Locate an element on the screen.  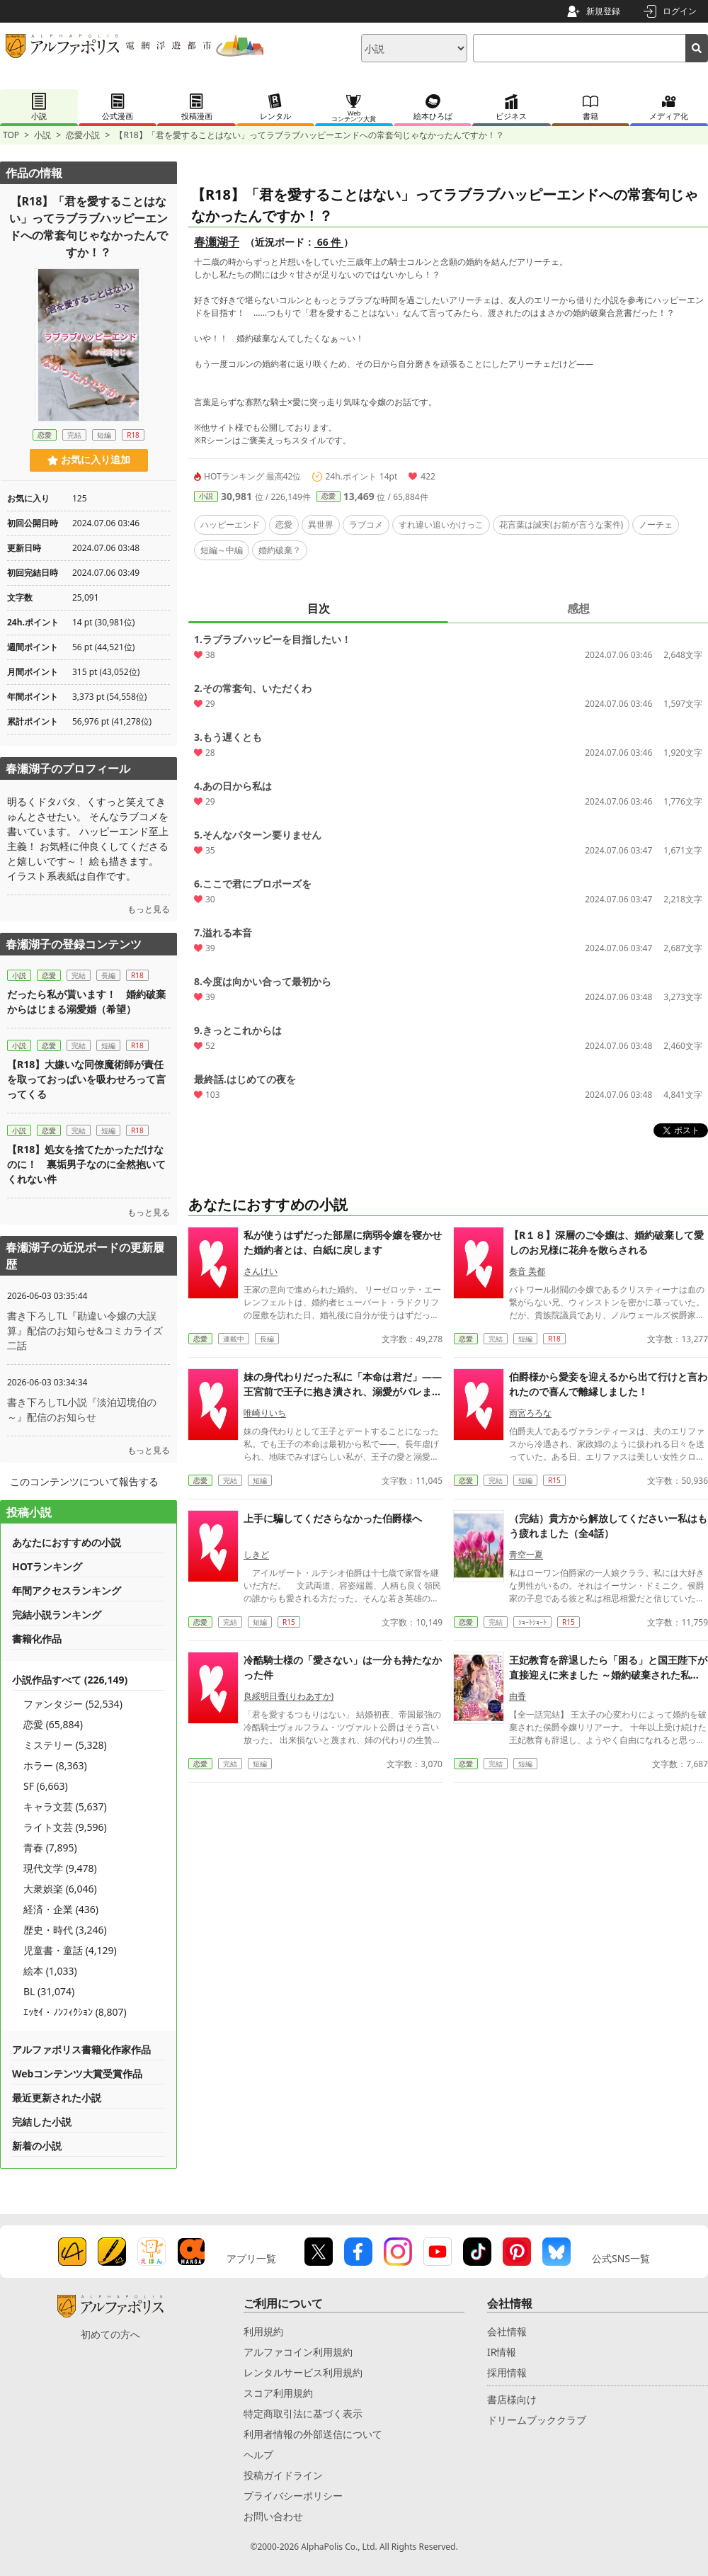
もっと見る is located at coordinates (148, 909).